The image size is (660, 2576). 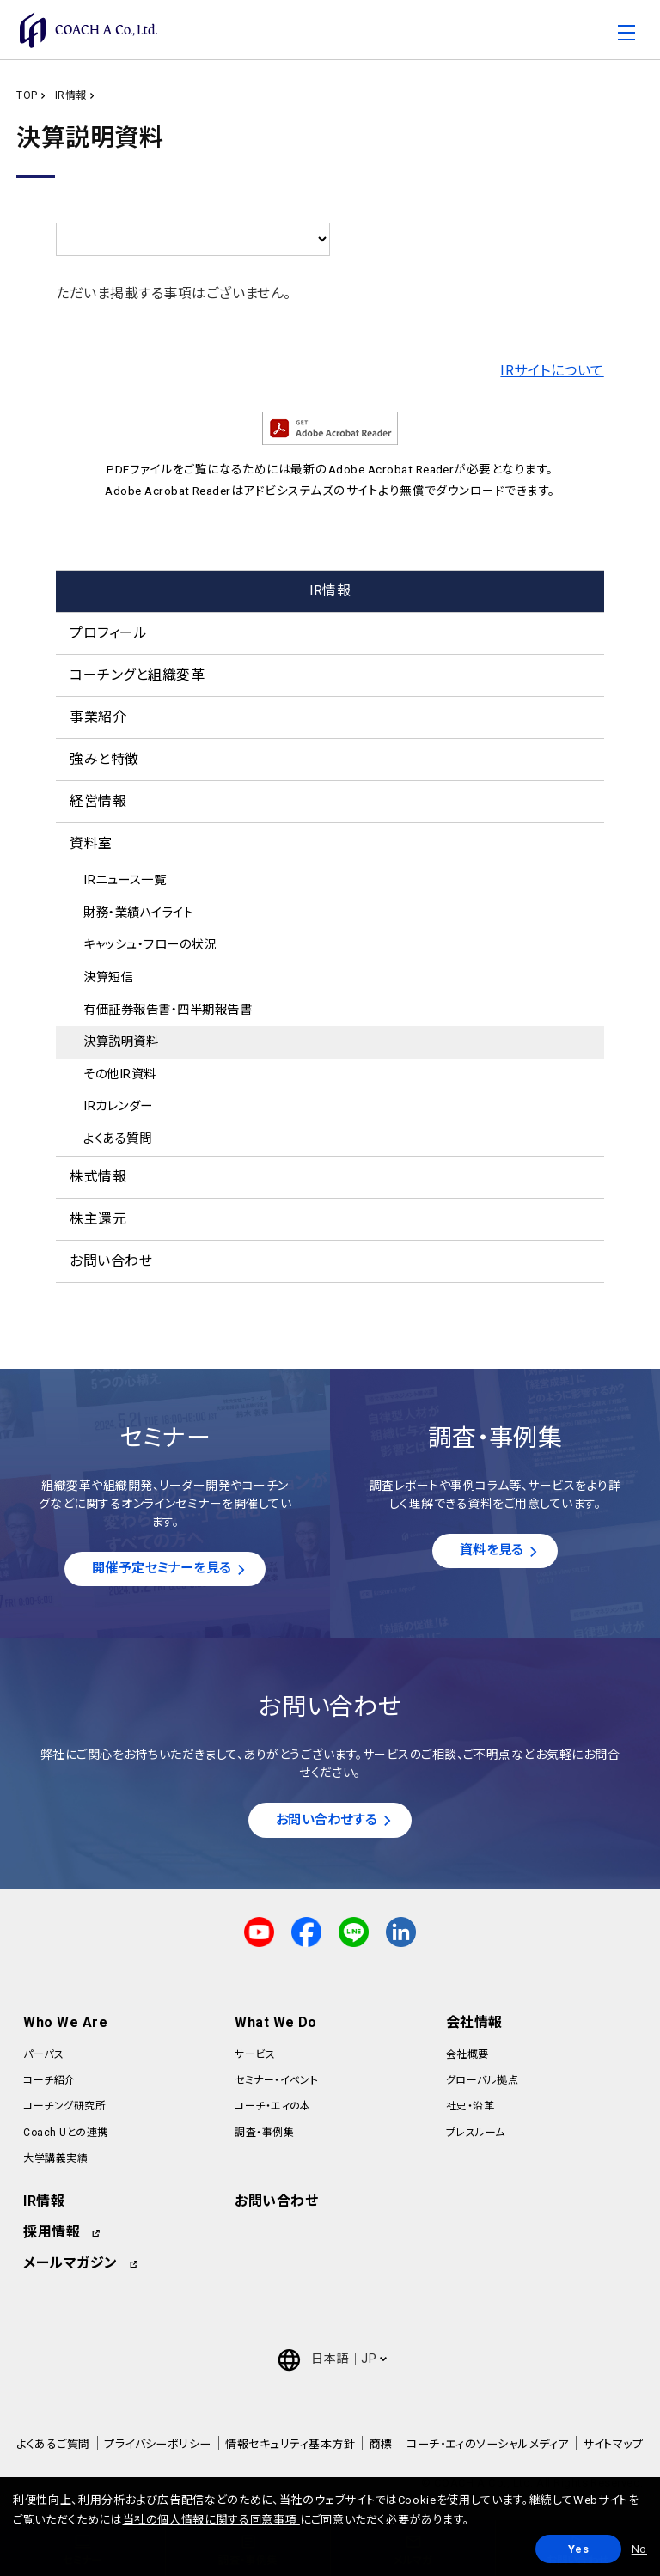 I want to click on コーチ紹介, so click(x=49, y=2083).